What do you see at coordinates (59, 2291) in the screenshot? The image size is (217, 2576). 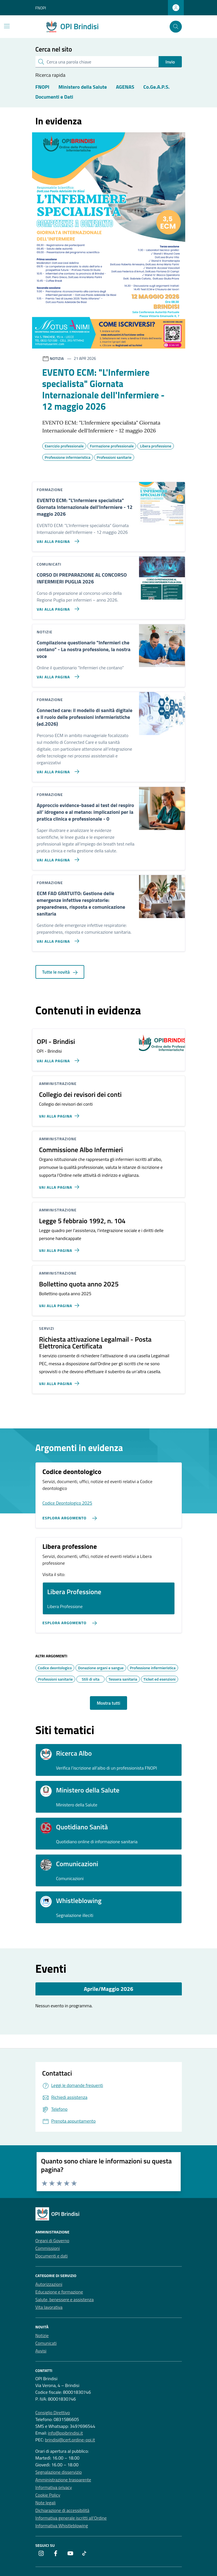 I see `Educazione e formazione` at bounding box center [59, 2291].